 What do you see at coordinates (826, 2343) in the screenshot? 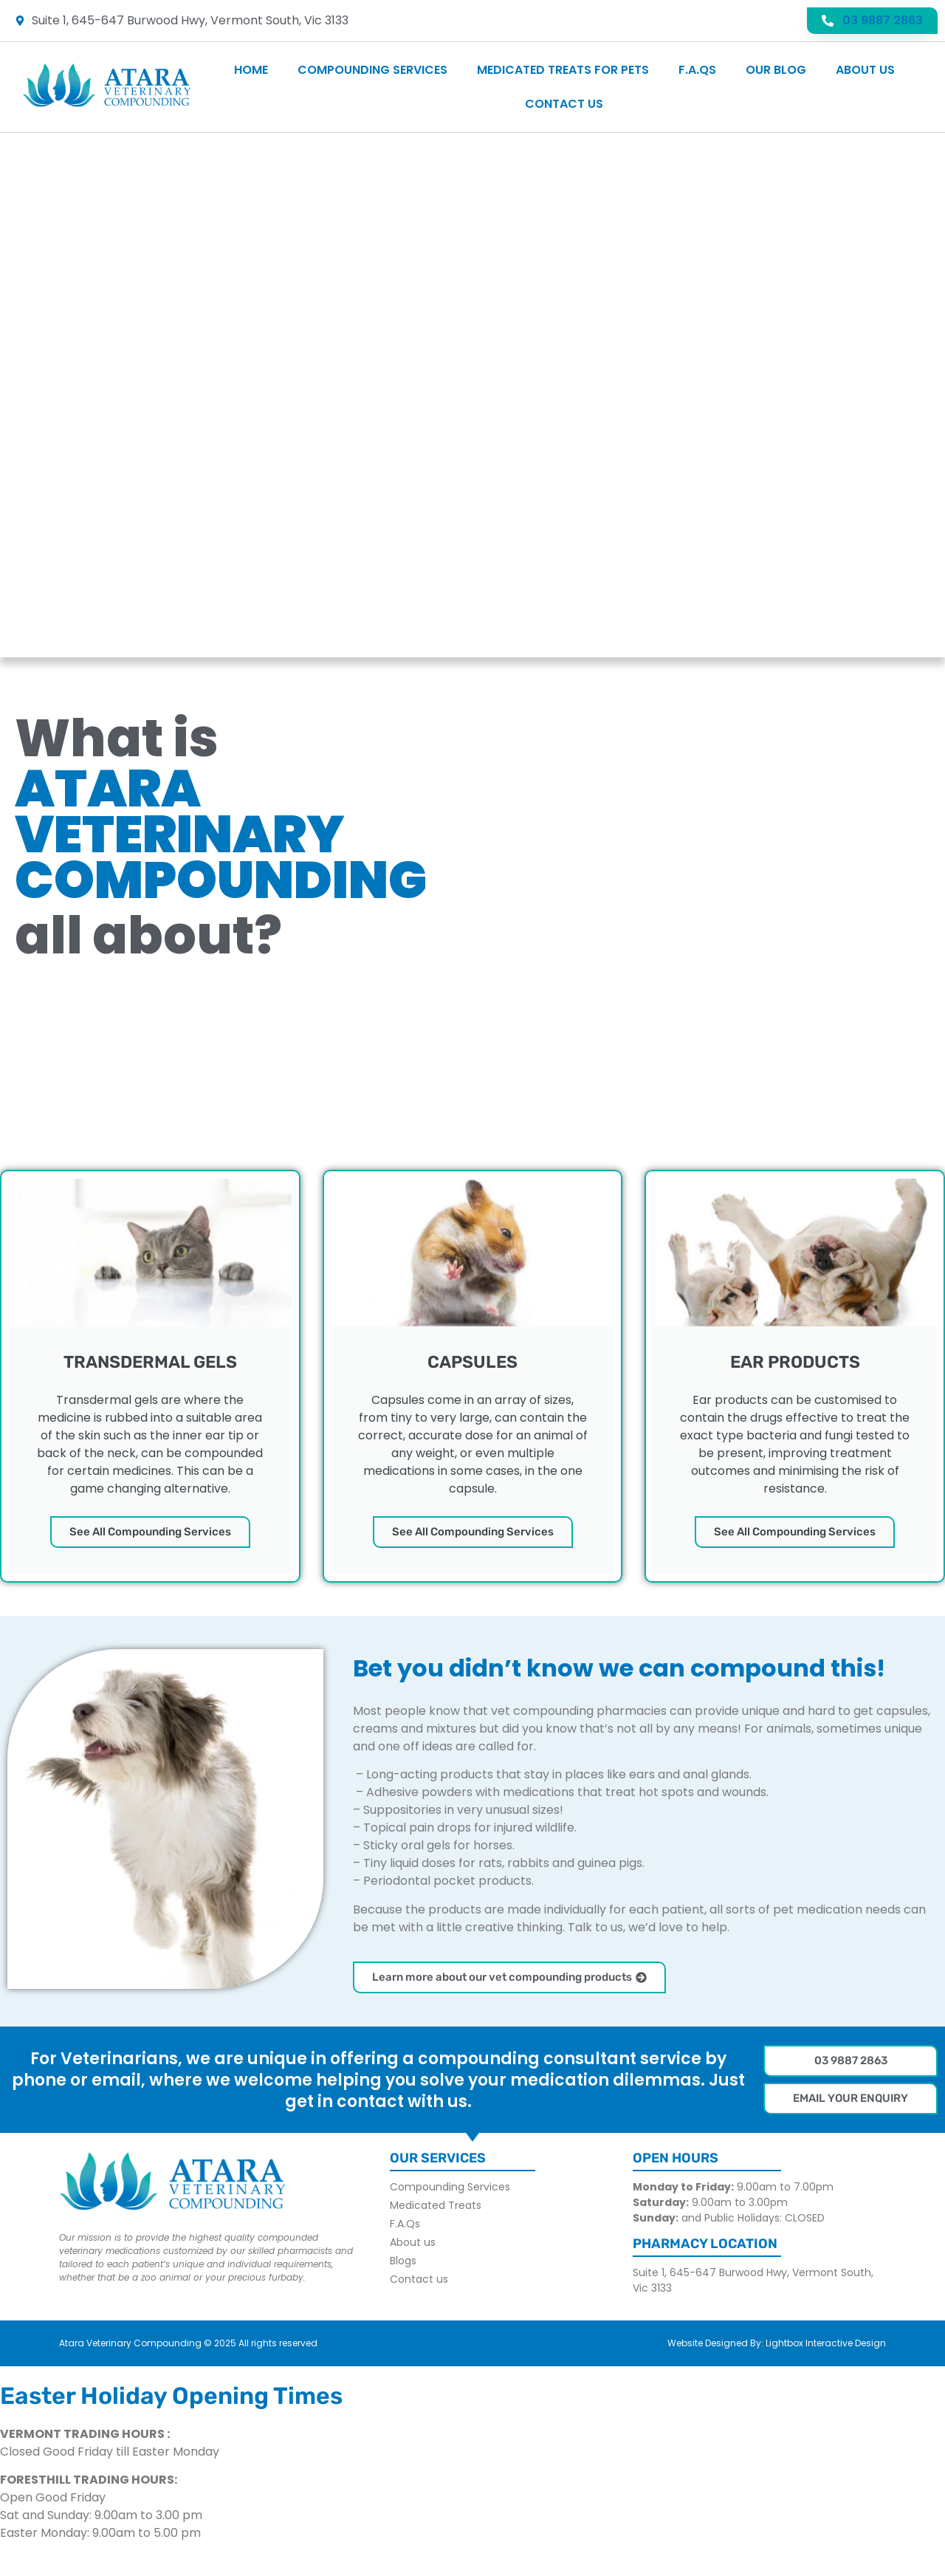
I see `Lightbox Interactive Design` at bounding box center [826, 2343].